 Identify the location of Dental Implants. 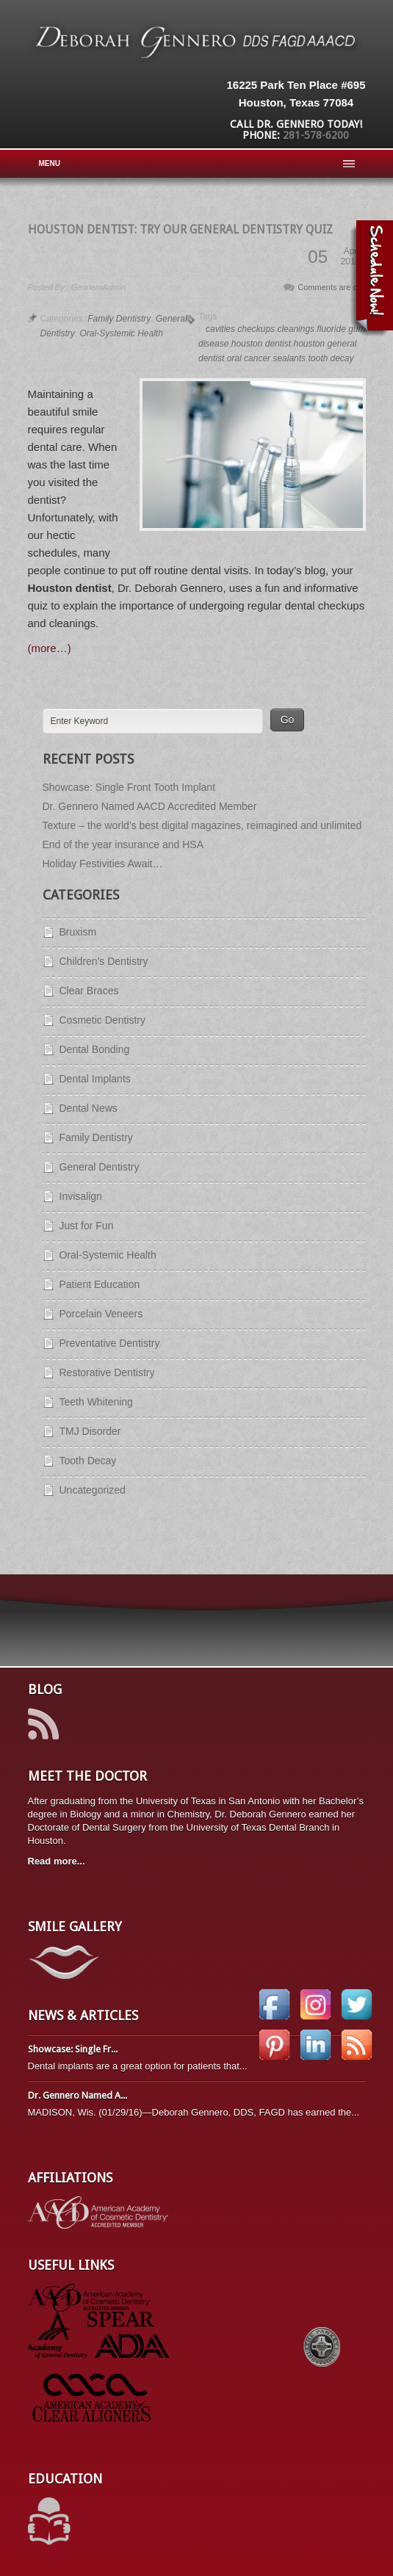
(95, 1079).